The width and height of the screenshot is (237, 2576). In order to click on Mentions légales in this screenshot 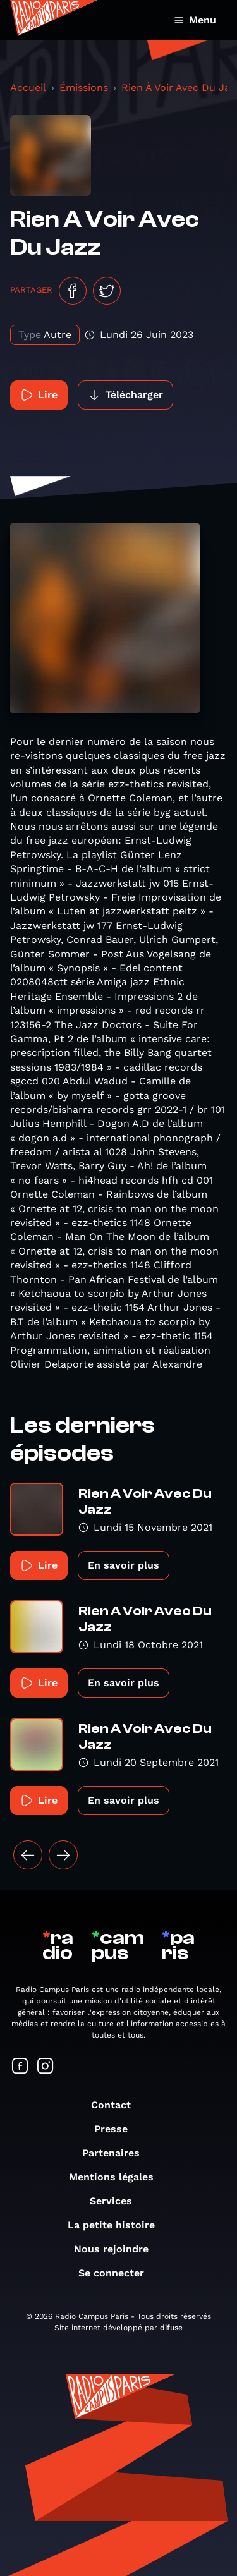, I will do `click(117, 2177)`.